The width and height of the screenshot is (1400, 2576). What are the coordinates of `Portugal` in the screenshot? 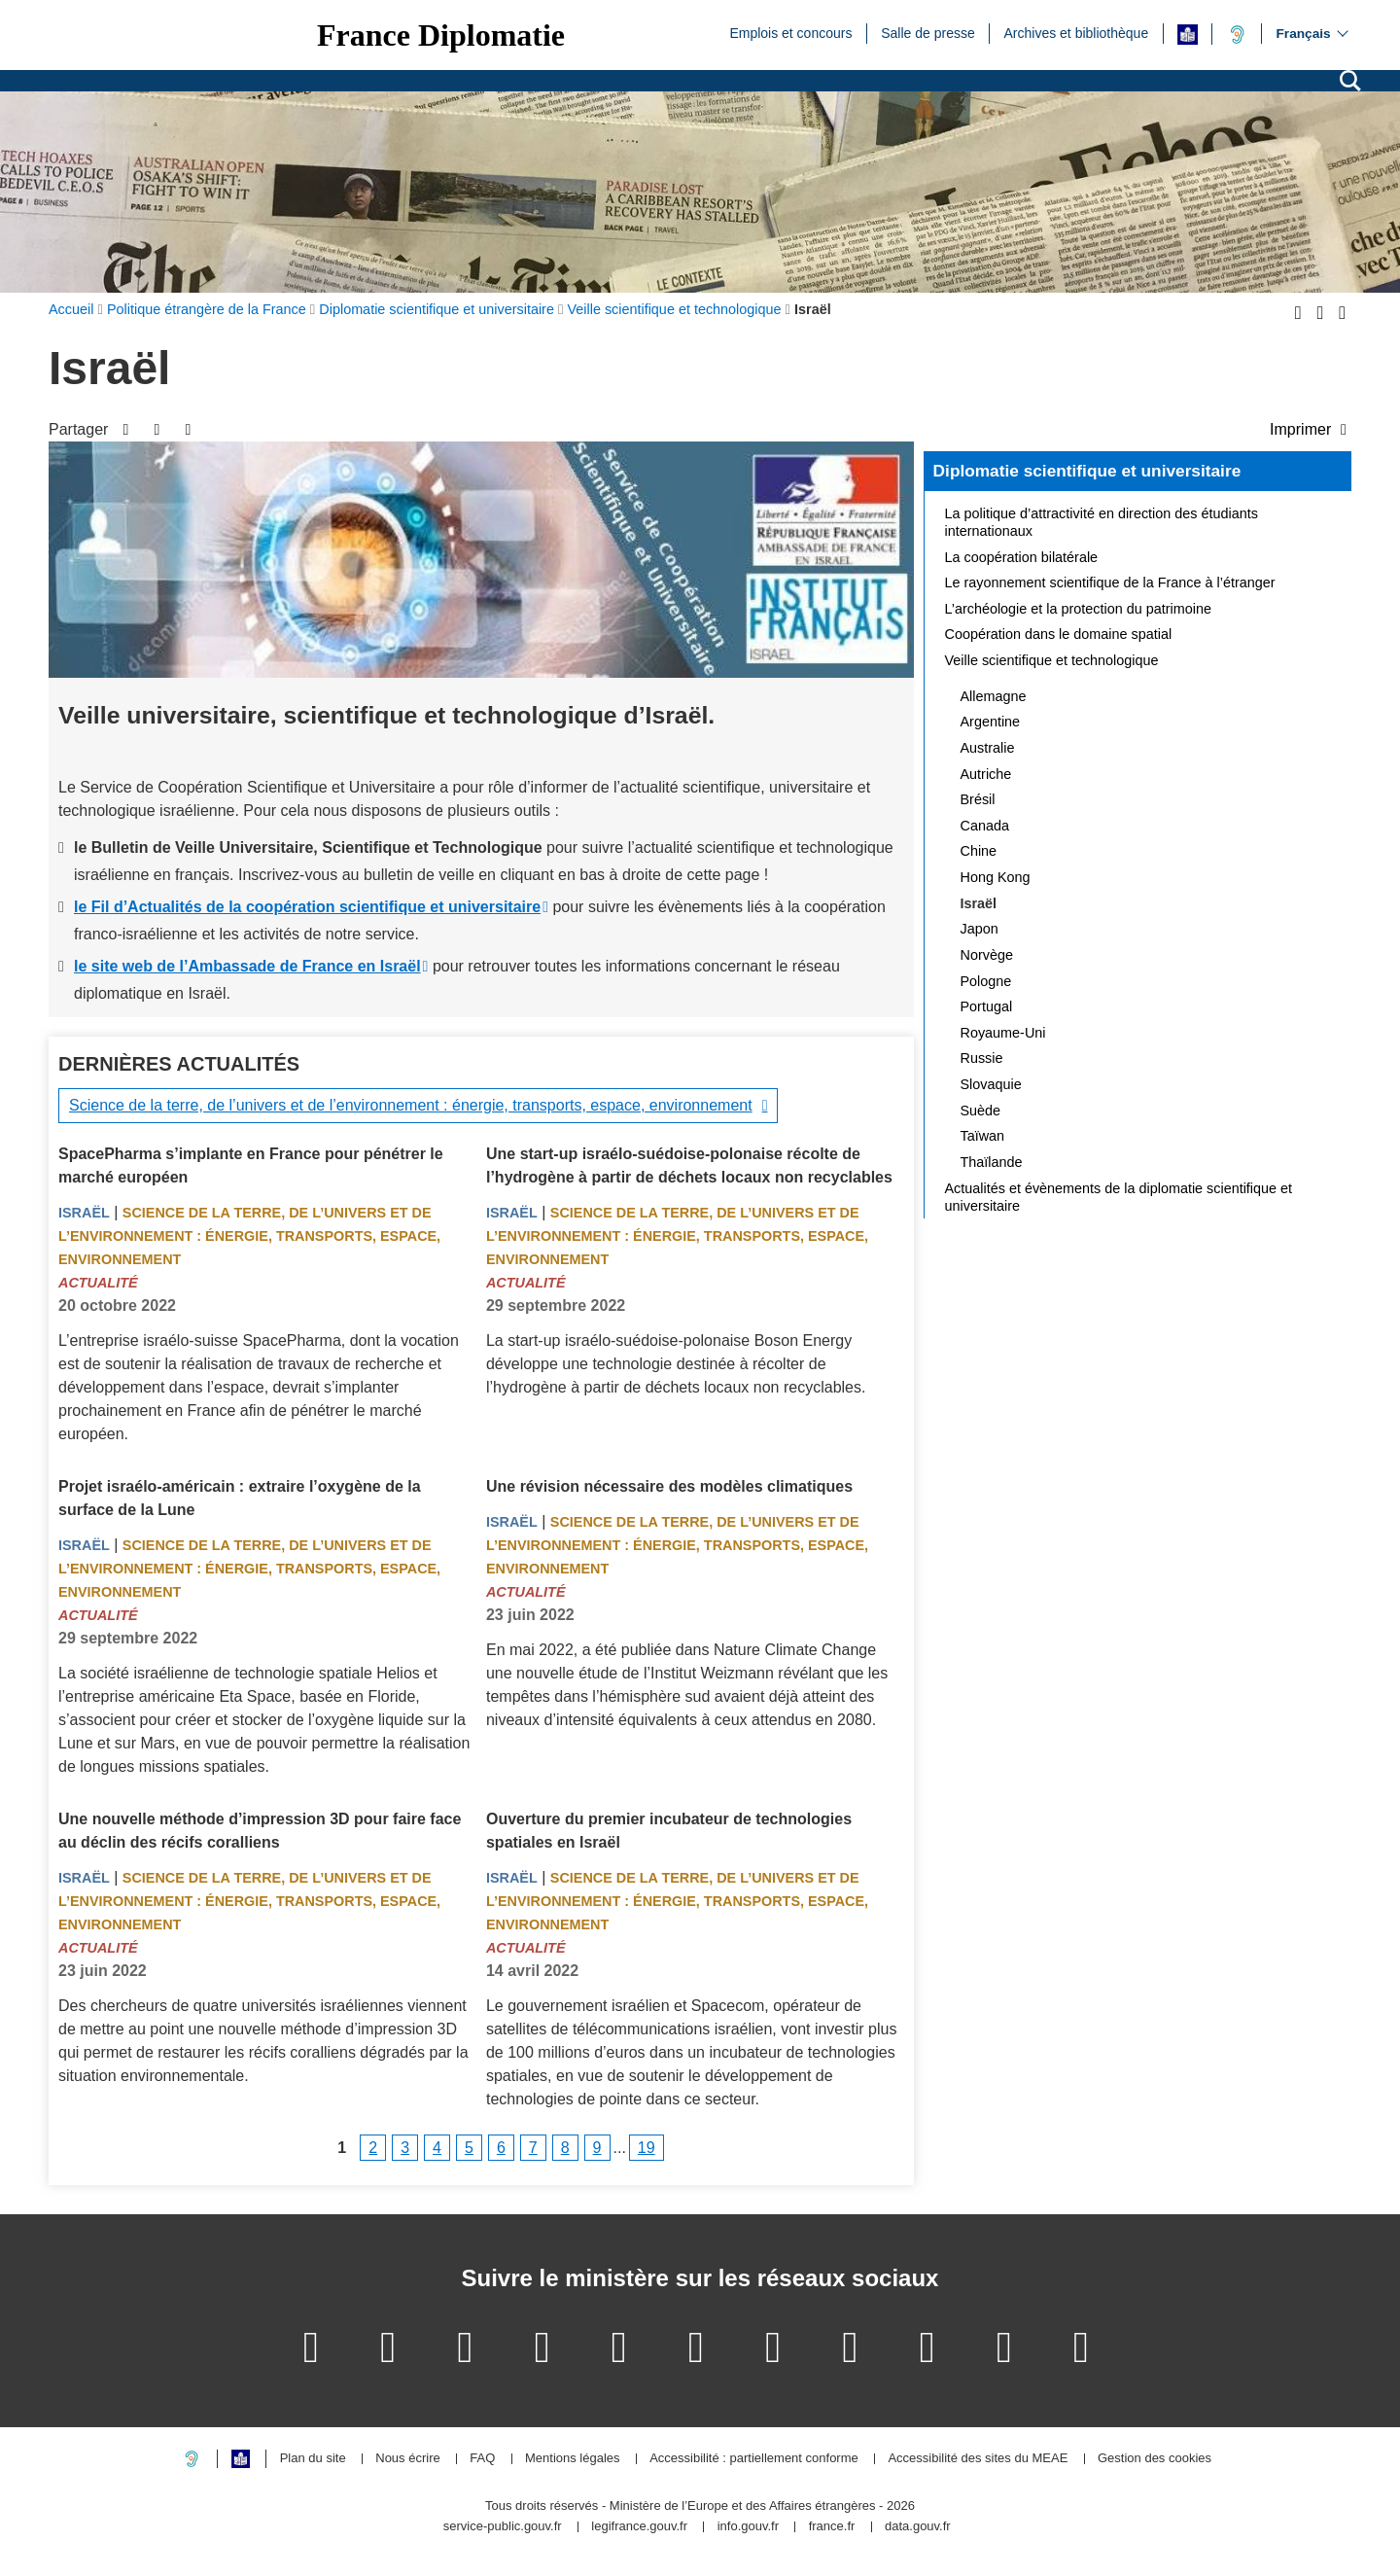 It's located at (987, 1006).